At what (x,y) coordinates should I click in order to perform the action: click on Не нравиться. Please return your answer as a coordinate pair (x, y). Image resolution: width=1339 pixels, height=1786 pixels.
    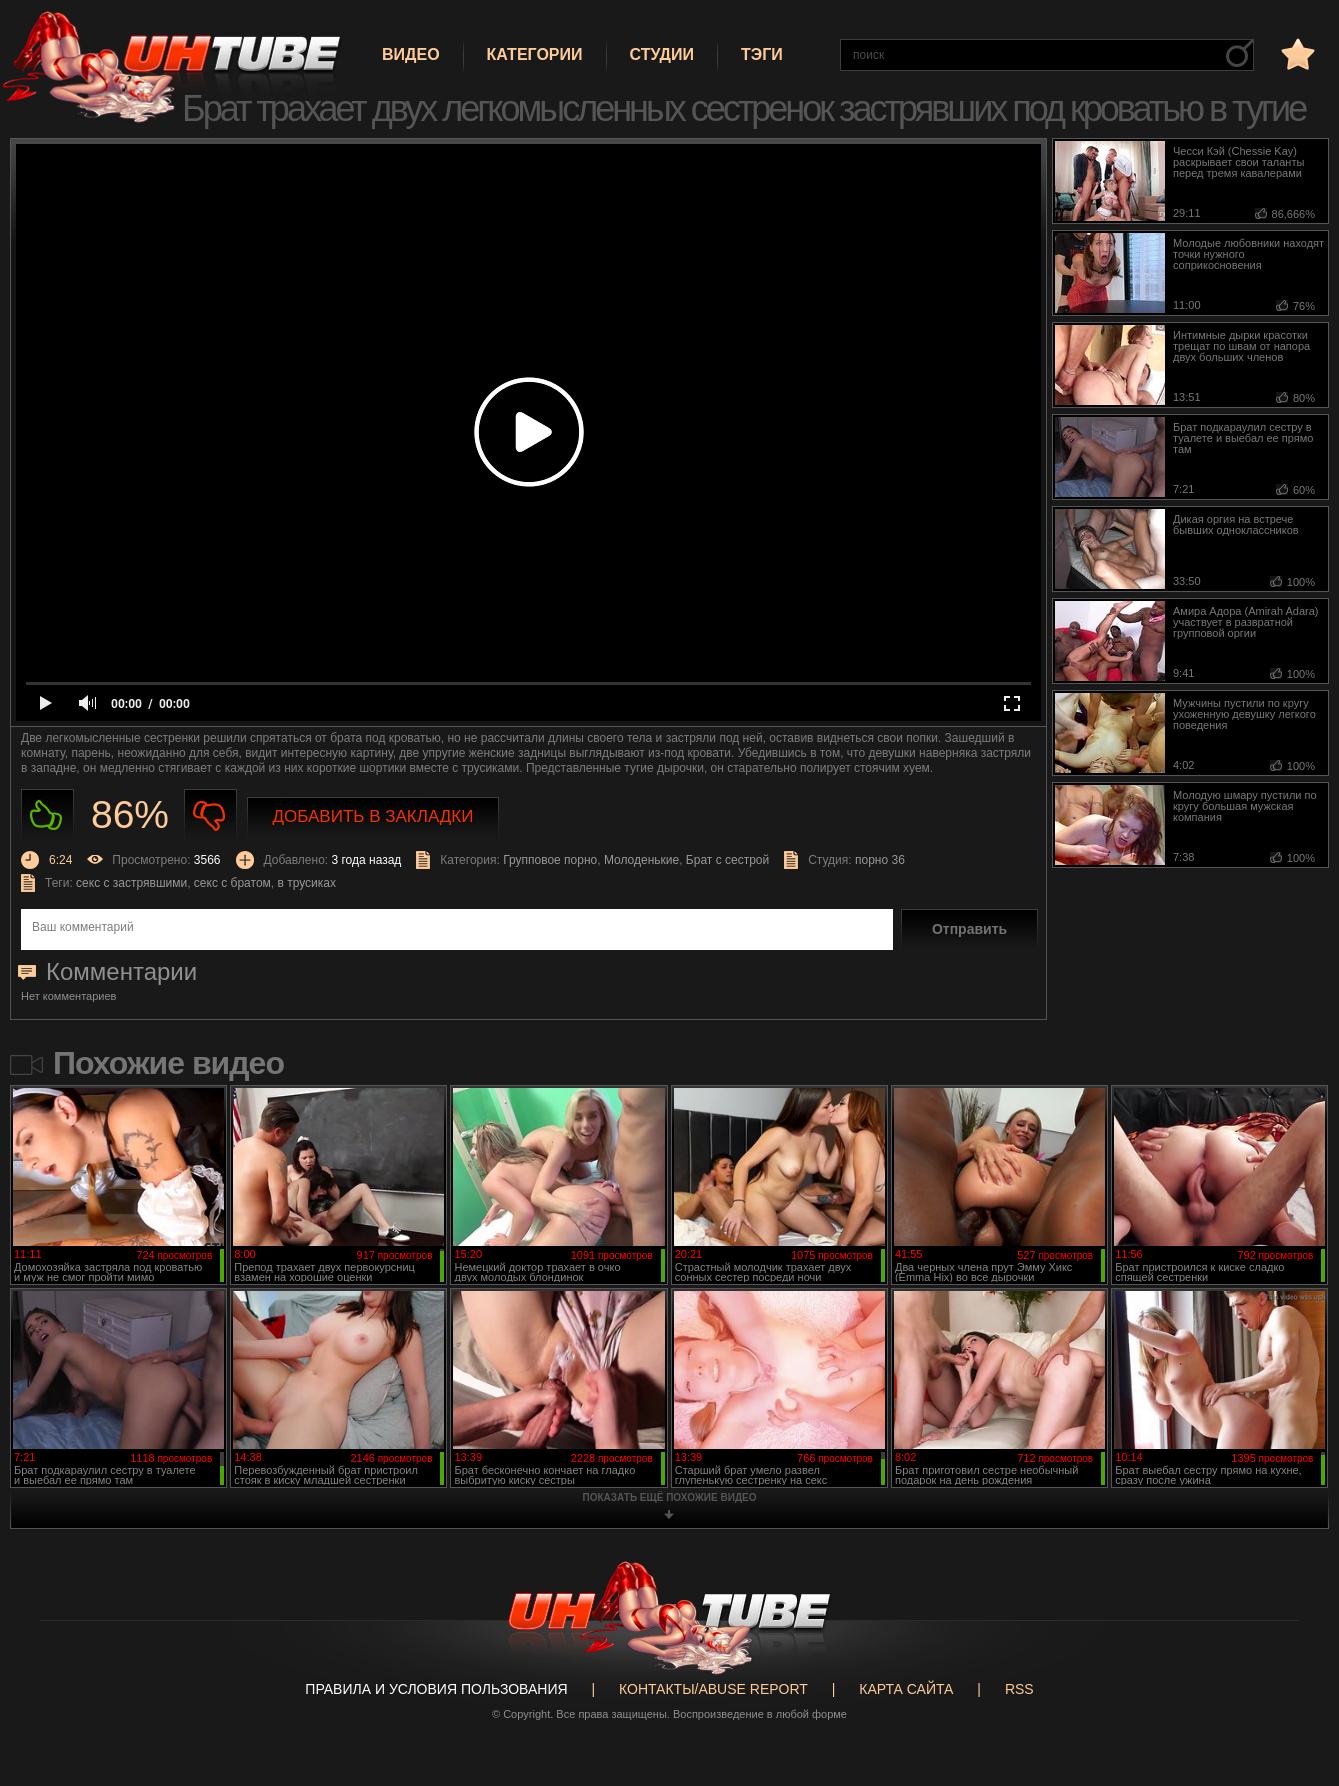
    Looking at the image, I should click on (210, 815).